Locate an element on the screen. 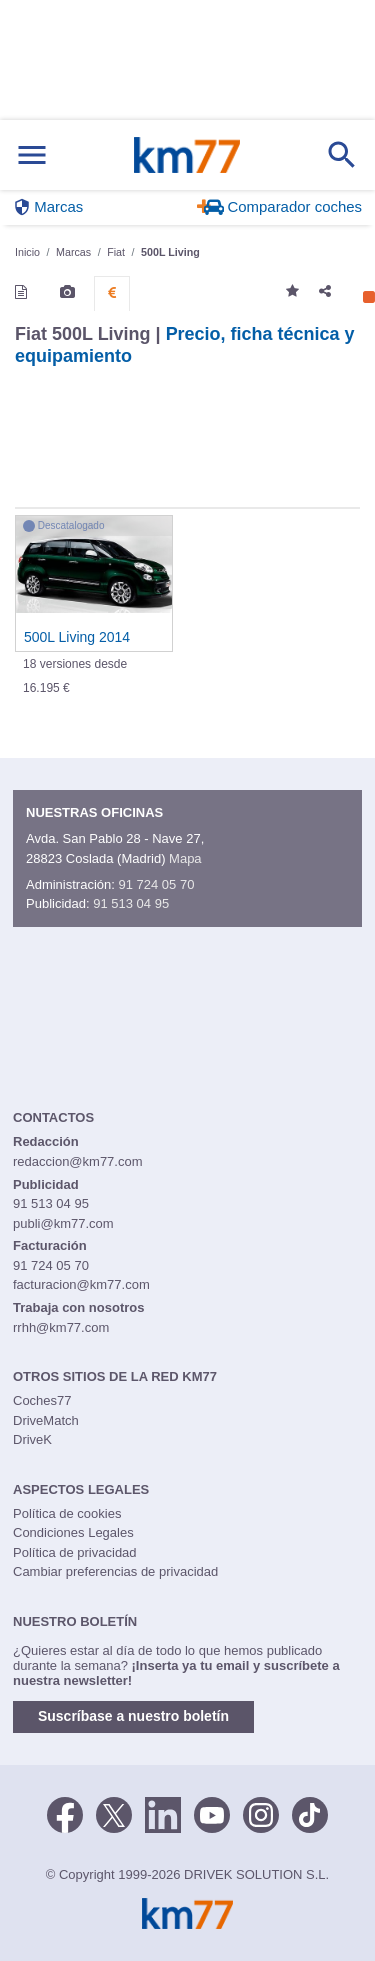  Coches77 is located at coordinates (42, 1400).